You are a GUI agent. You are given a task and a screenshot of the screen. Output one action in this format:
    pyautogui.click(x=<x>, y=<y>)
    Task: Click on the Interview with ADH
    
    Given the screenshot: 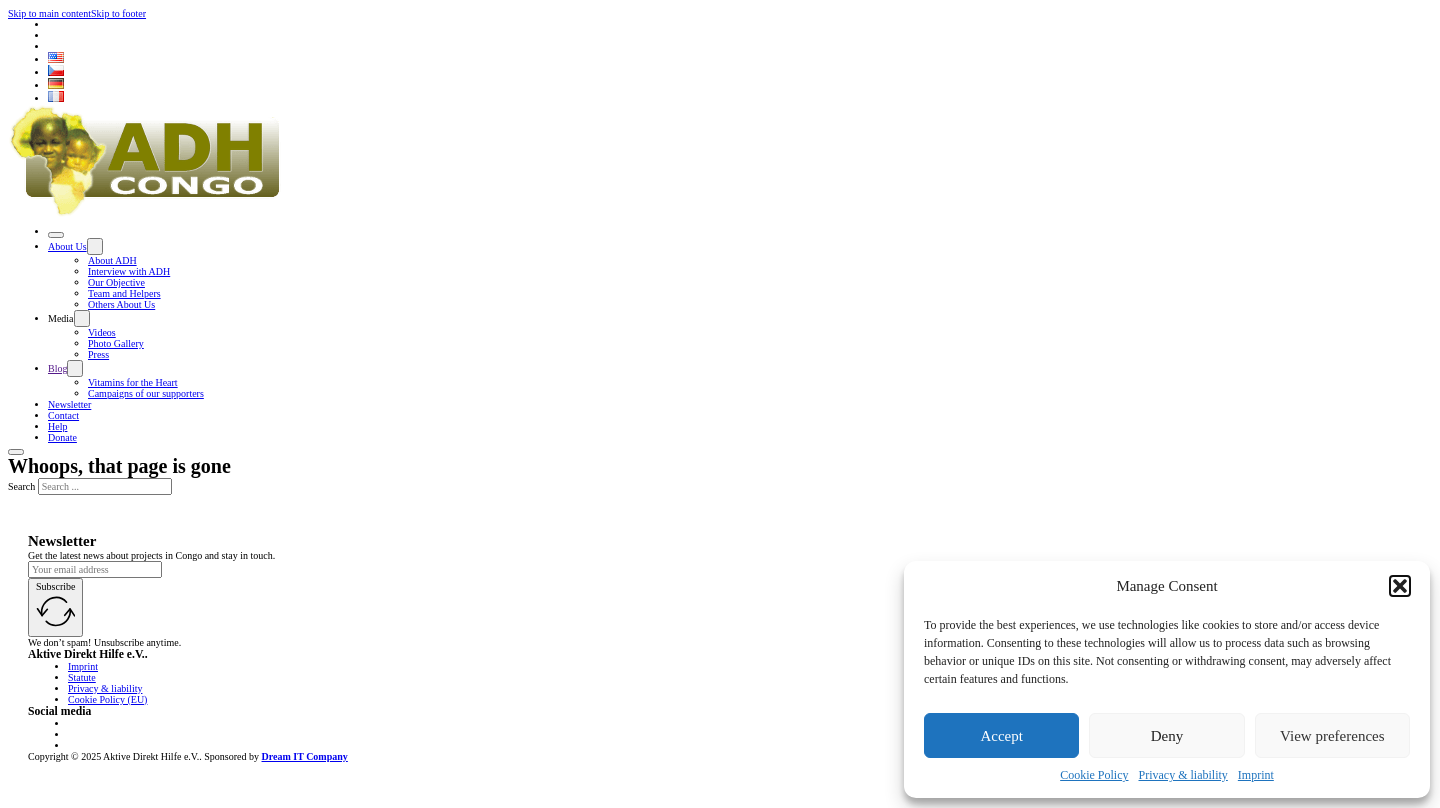 What is the action you would take?
    pyautogui.click(x=129, y=271)
    